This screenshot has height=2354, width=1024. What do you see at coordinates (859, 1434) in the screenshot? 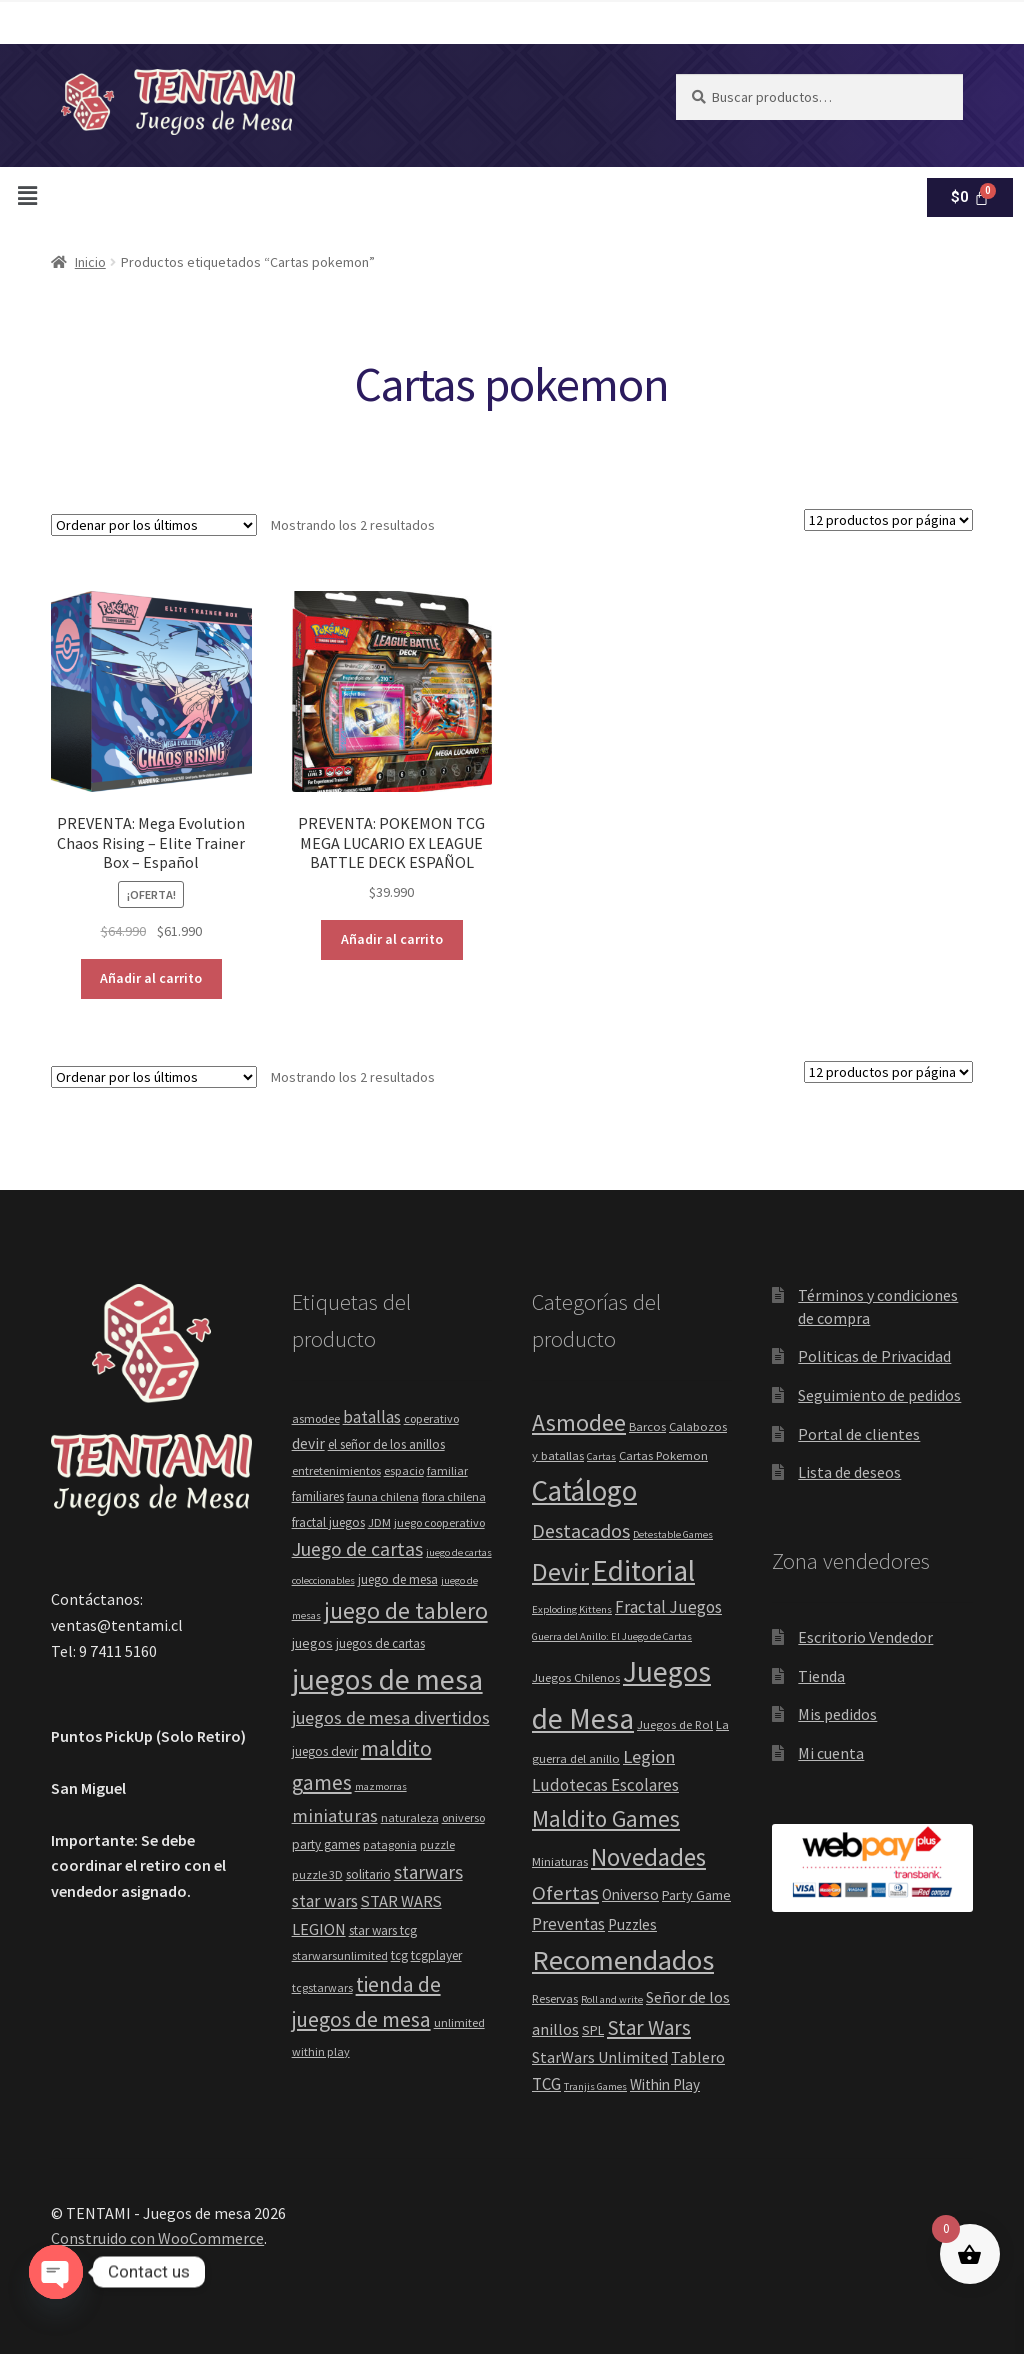
I see `Portal de clientes` at bounding box center [859, 1434].